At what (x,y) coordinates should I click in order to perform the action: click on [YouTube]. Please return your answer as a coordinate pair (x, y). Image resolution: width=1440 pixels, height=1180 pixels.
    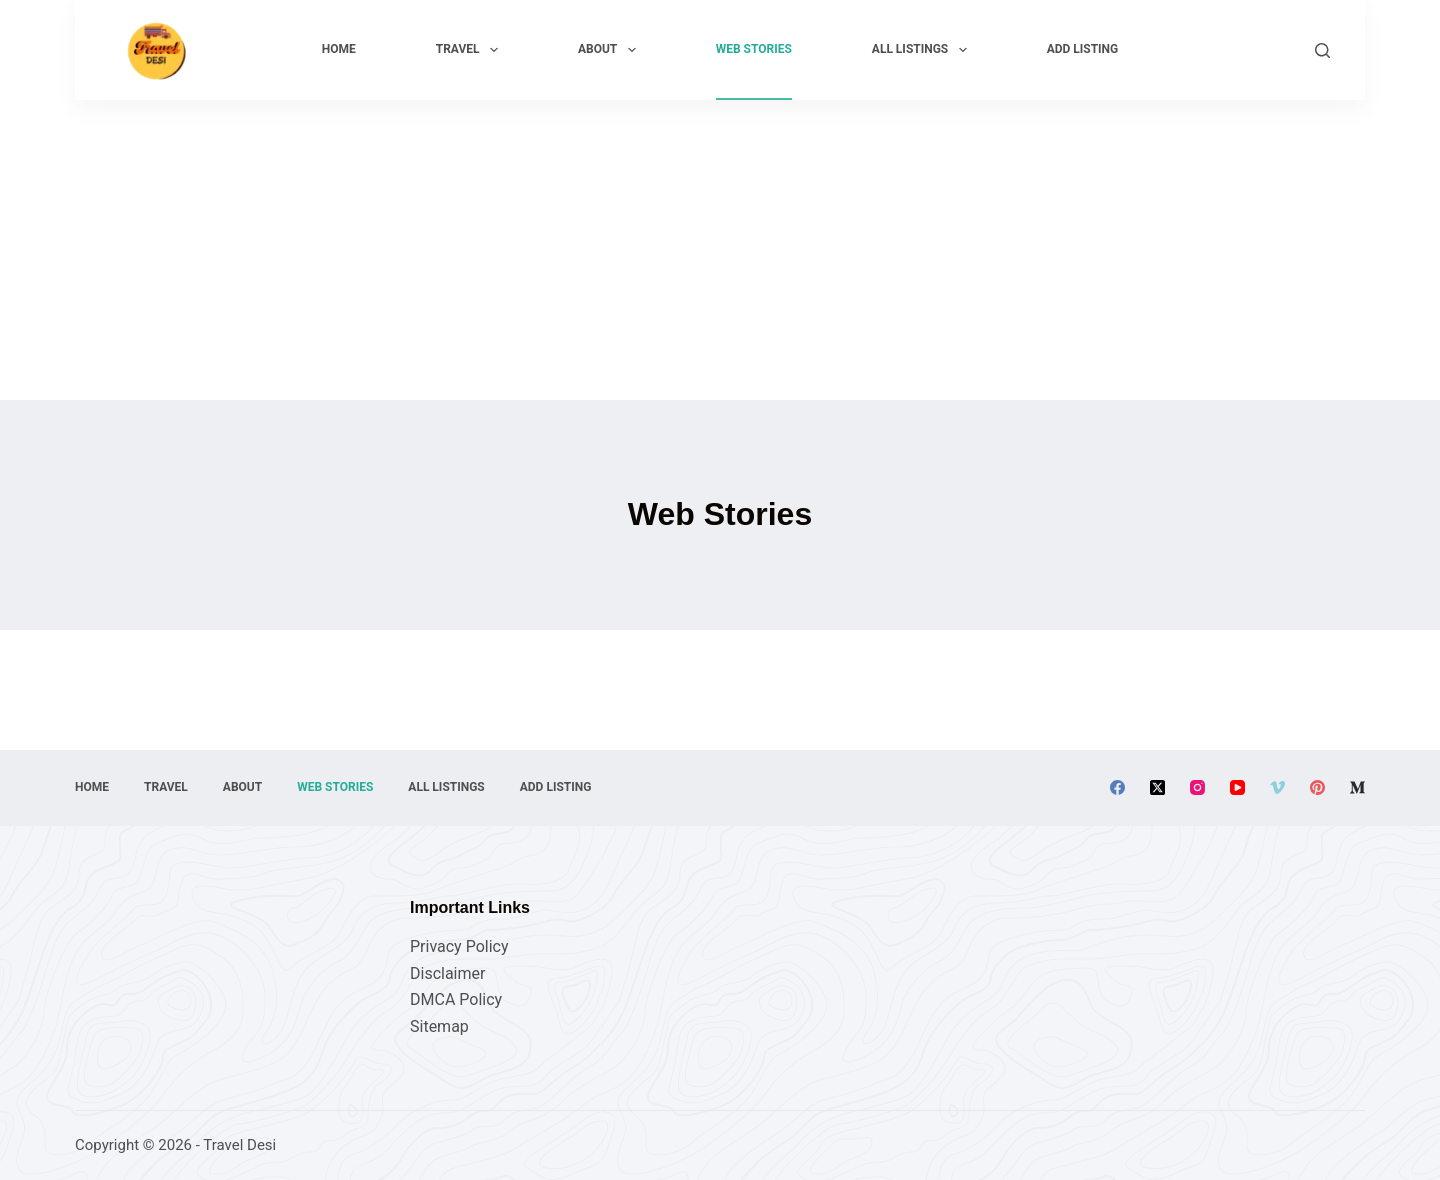
    Looking at the image, I should click on (1237, 787).